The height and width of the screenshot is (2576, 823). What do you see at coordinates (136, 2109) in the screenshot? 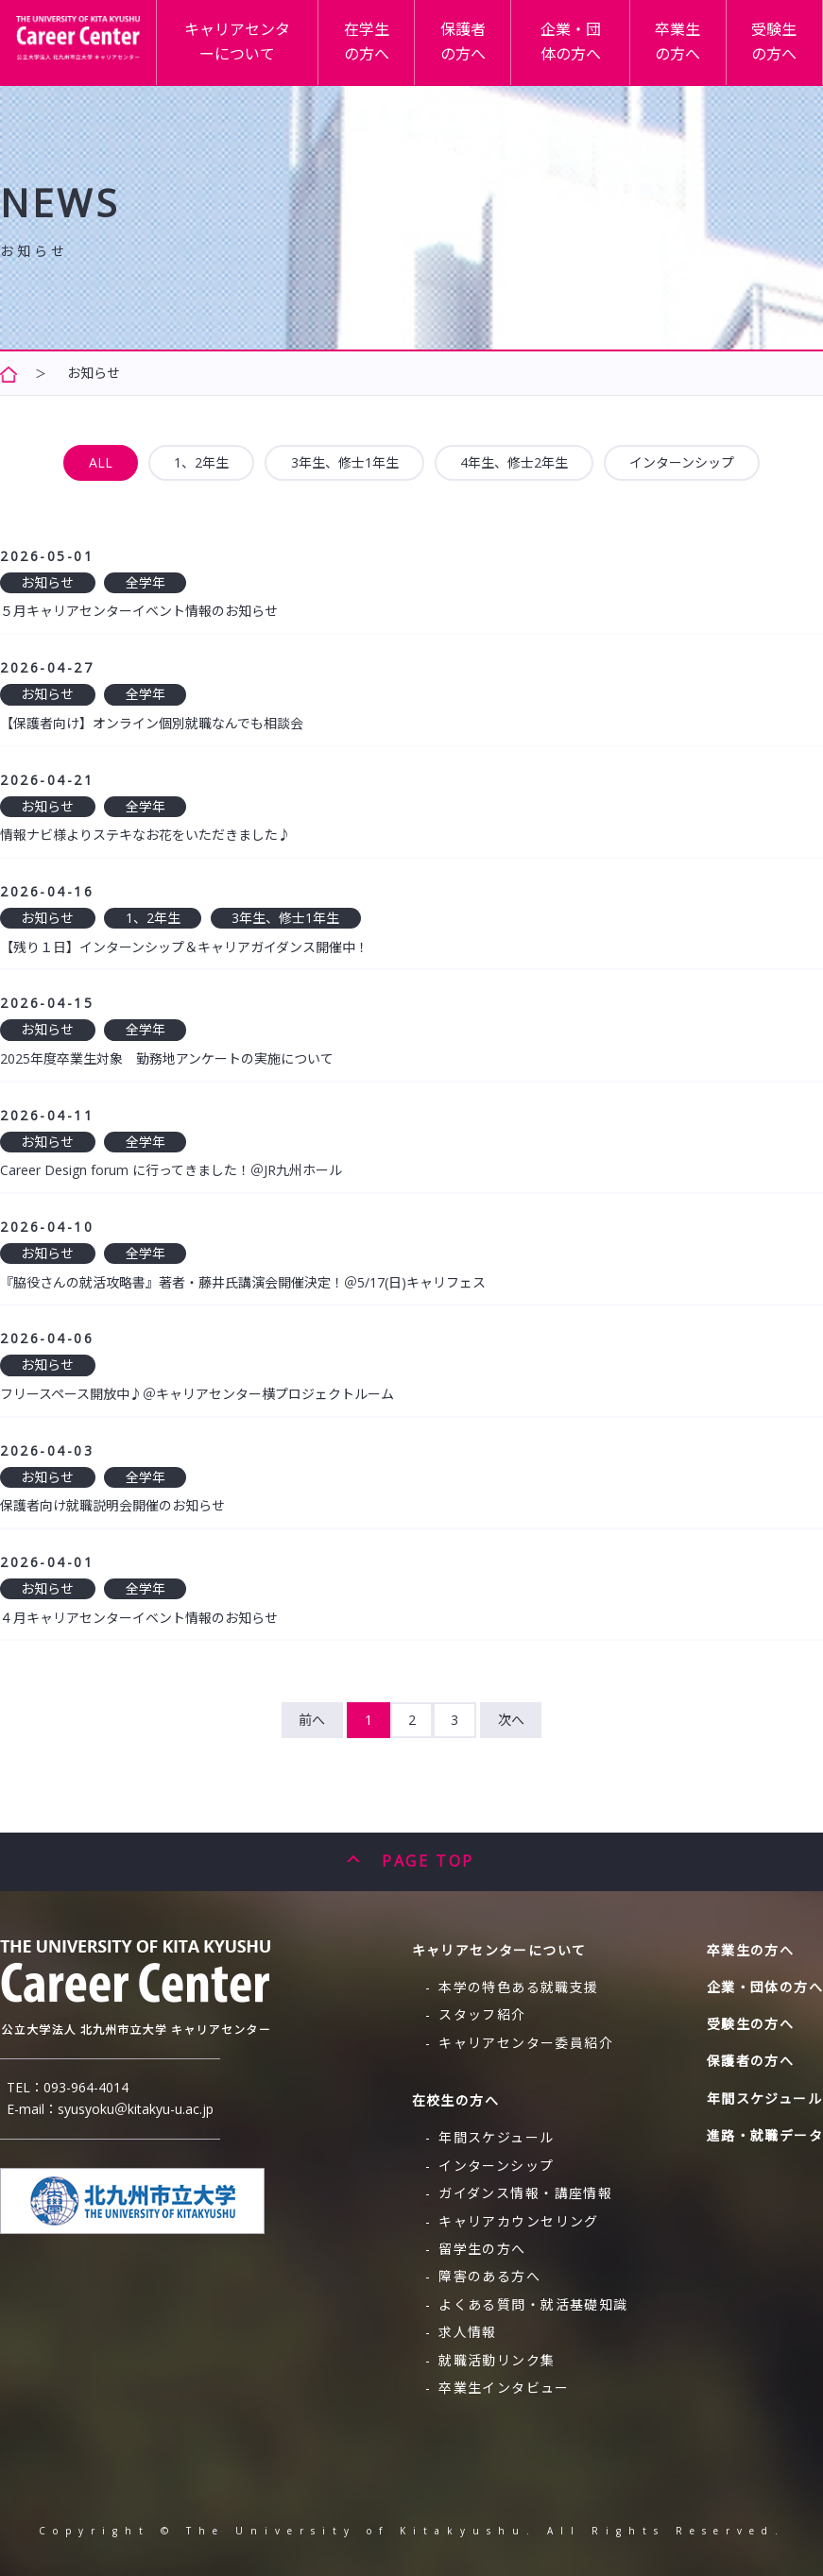
I see `syusyoku＠kitakyu-u.ac.jp` at bounding box center [136, 2109].